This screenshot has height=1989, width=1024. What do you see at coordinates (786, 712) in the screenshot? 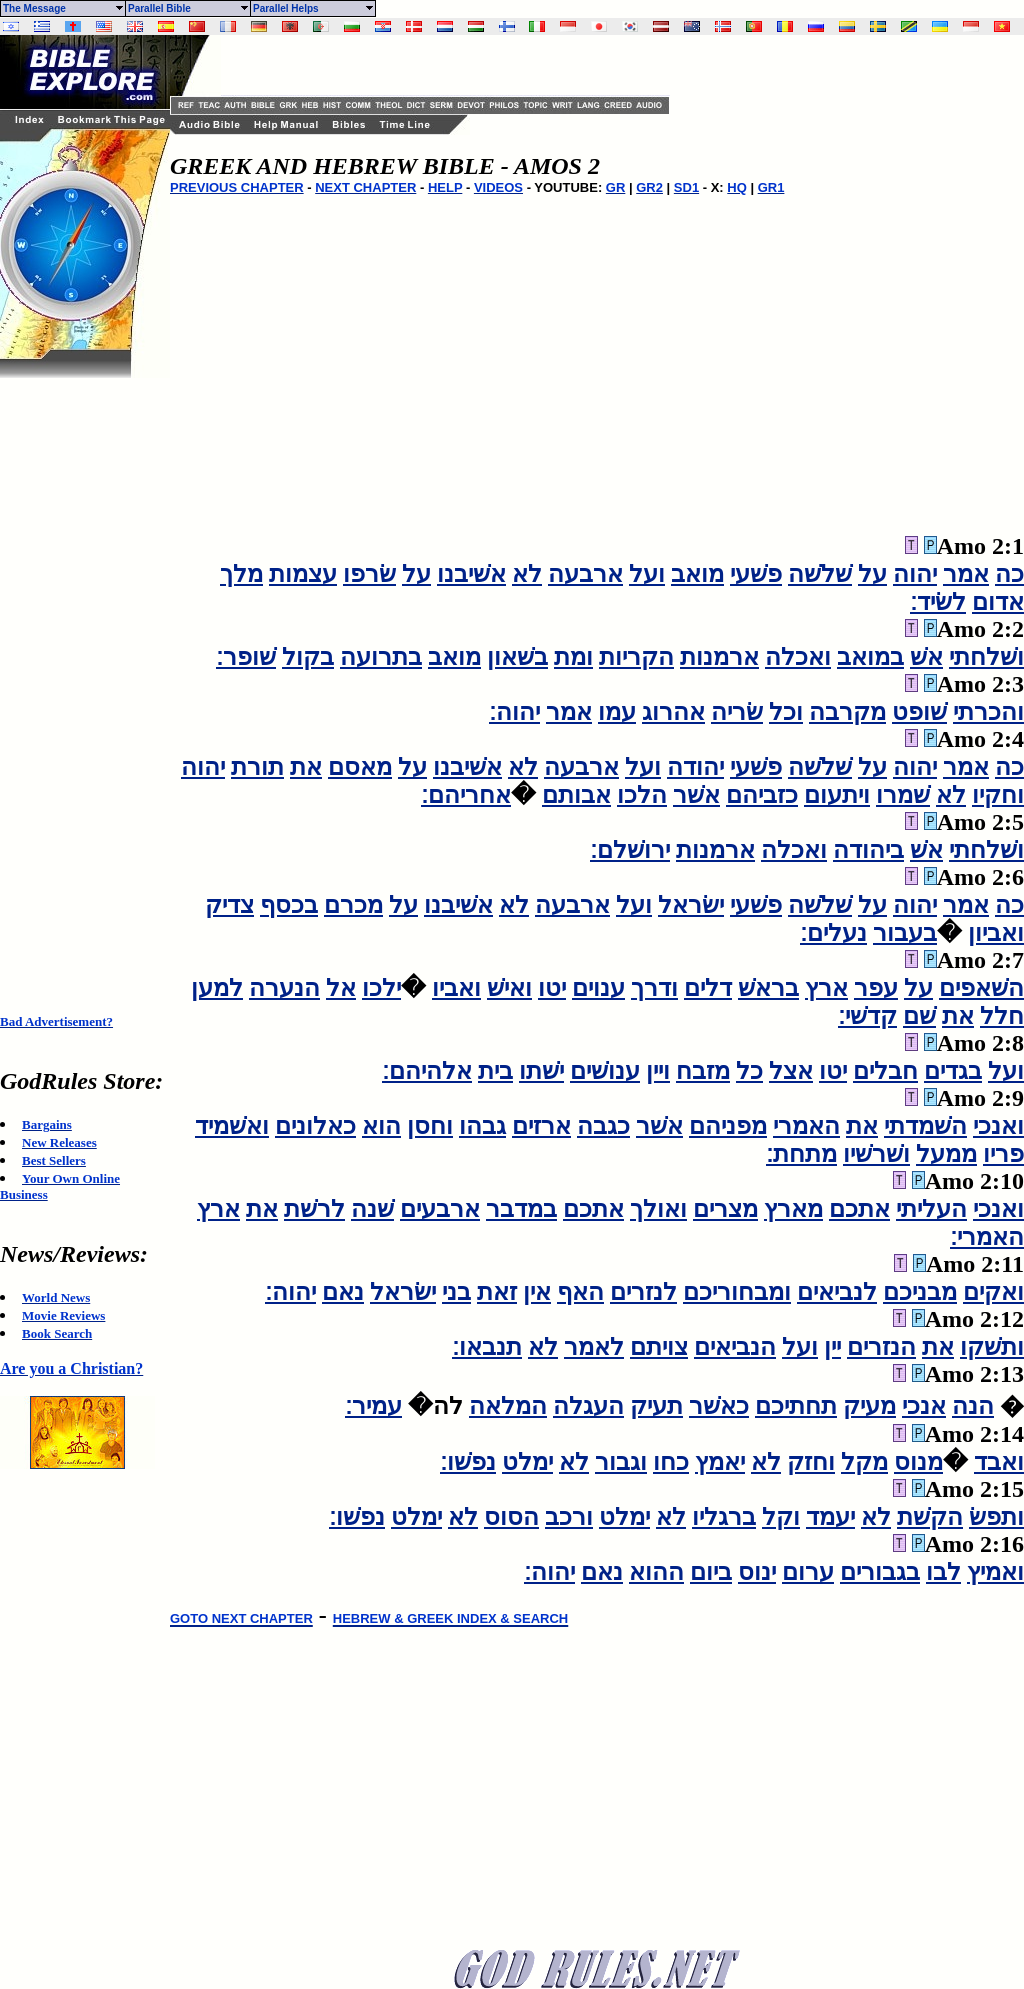
I see `וכל` at bounding box center [786, 712].